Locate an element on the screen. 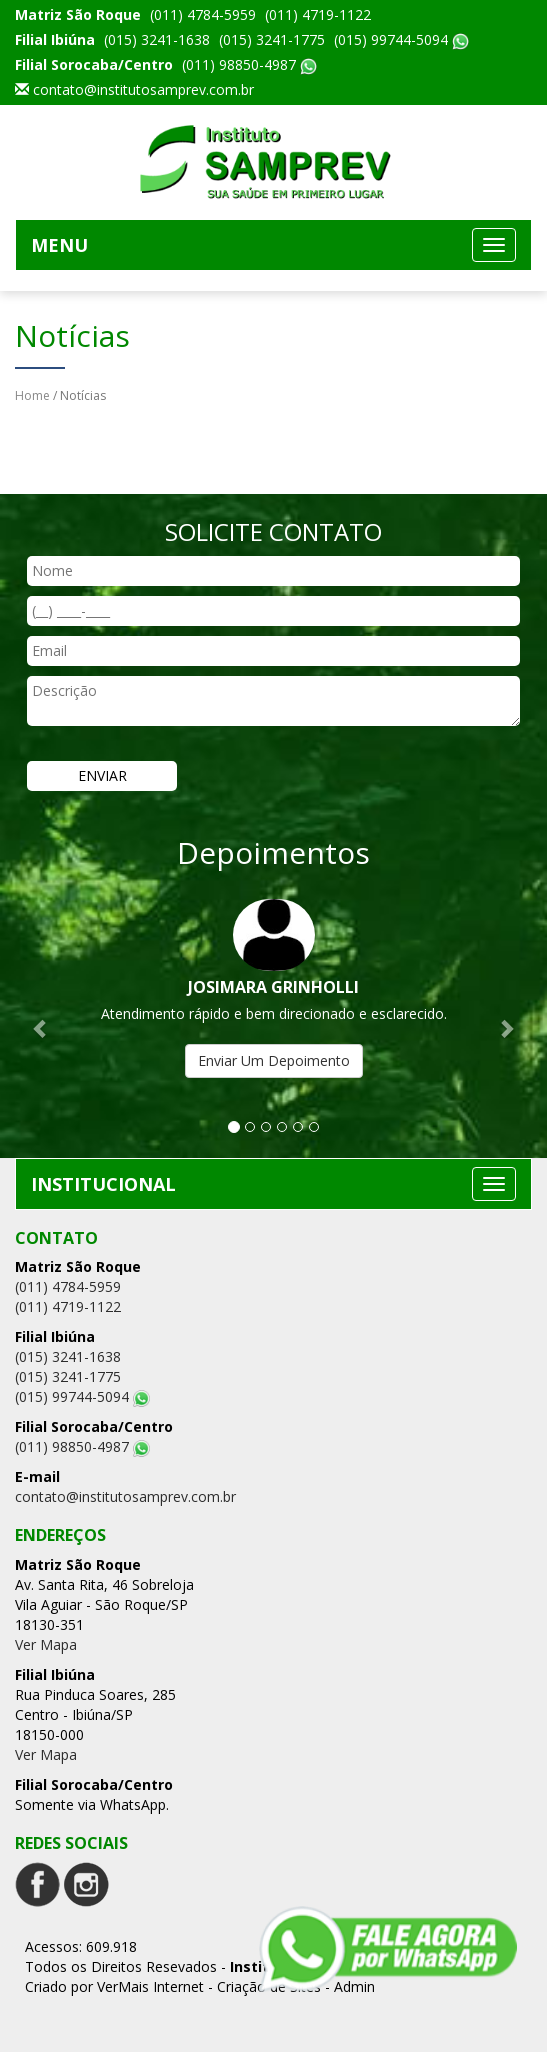  INSTITUCIONAL is located at coordinates (103, 1184).